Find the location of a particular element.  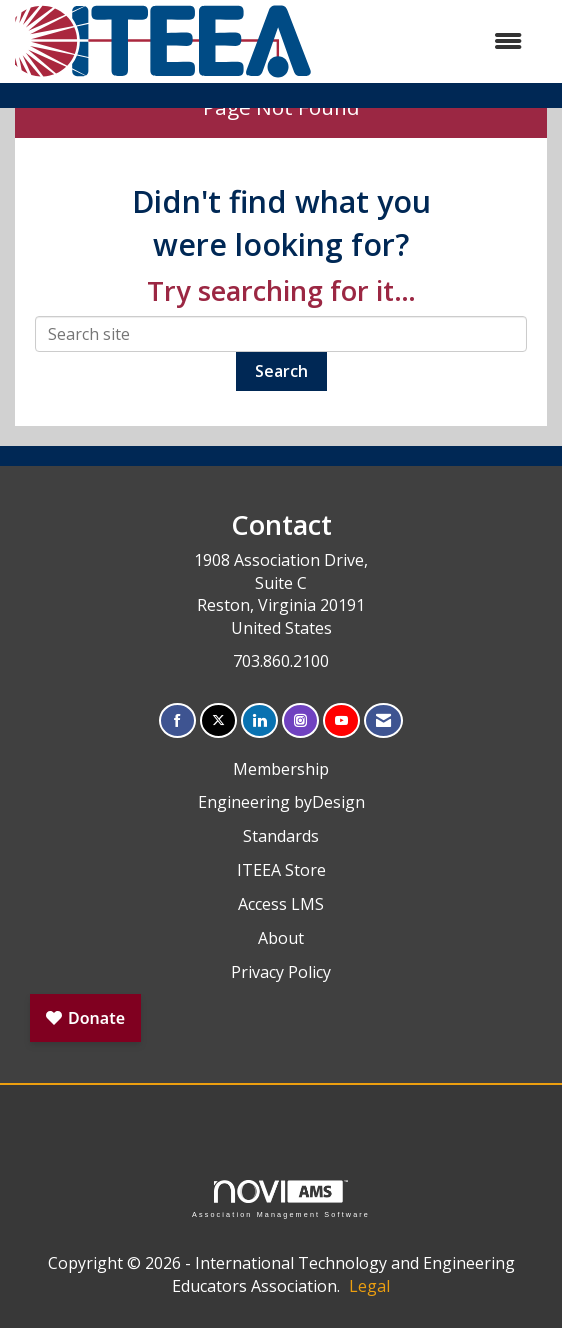

Search is located at coordinates (281, 371).